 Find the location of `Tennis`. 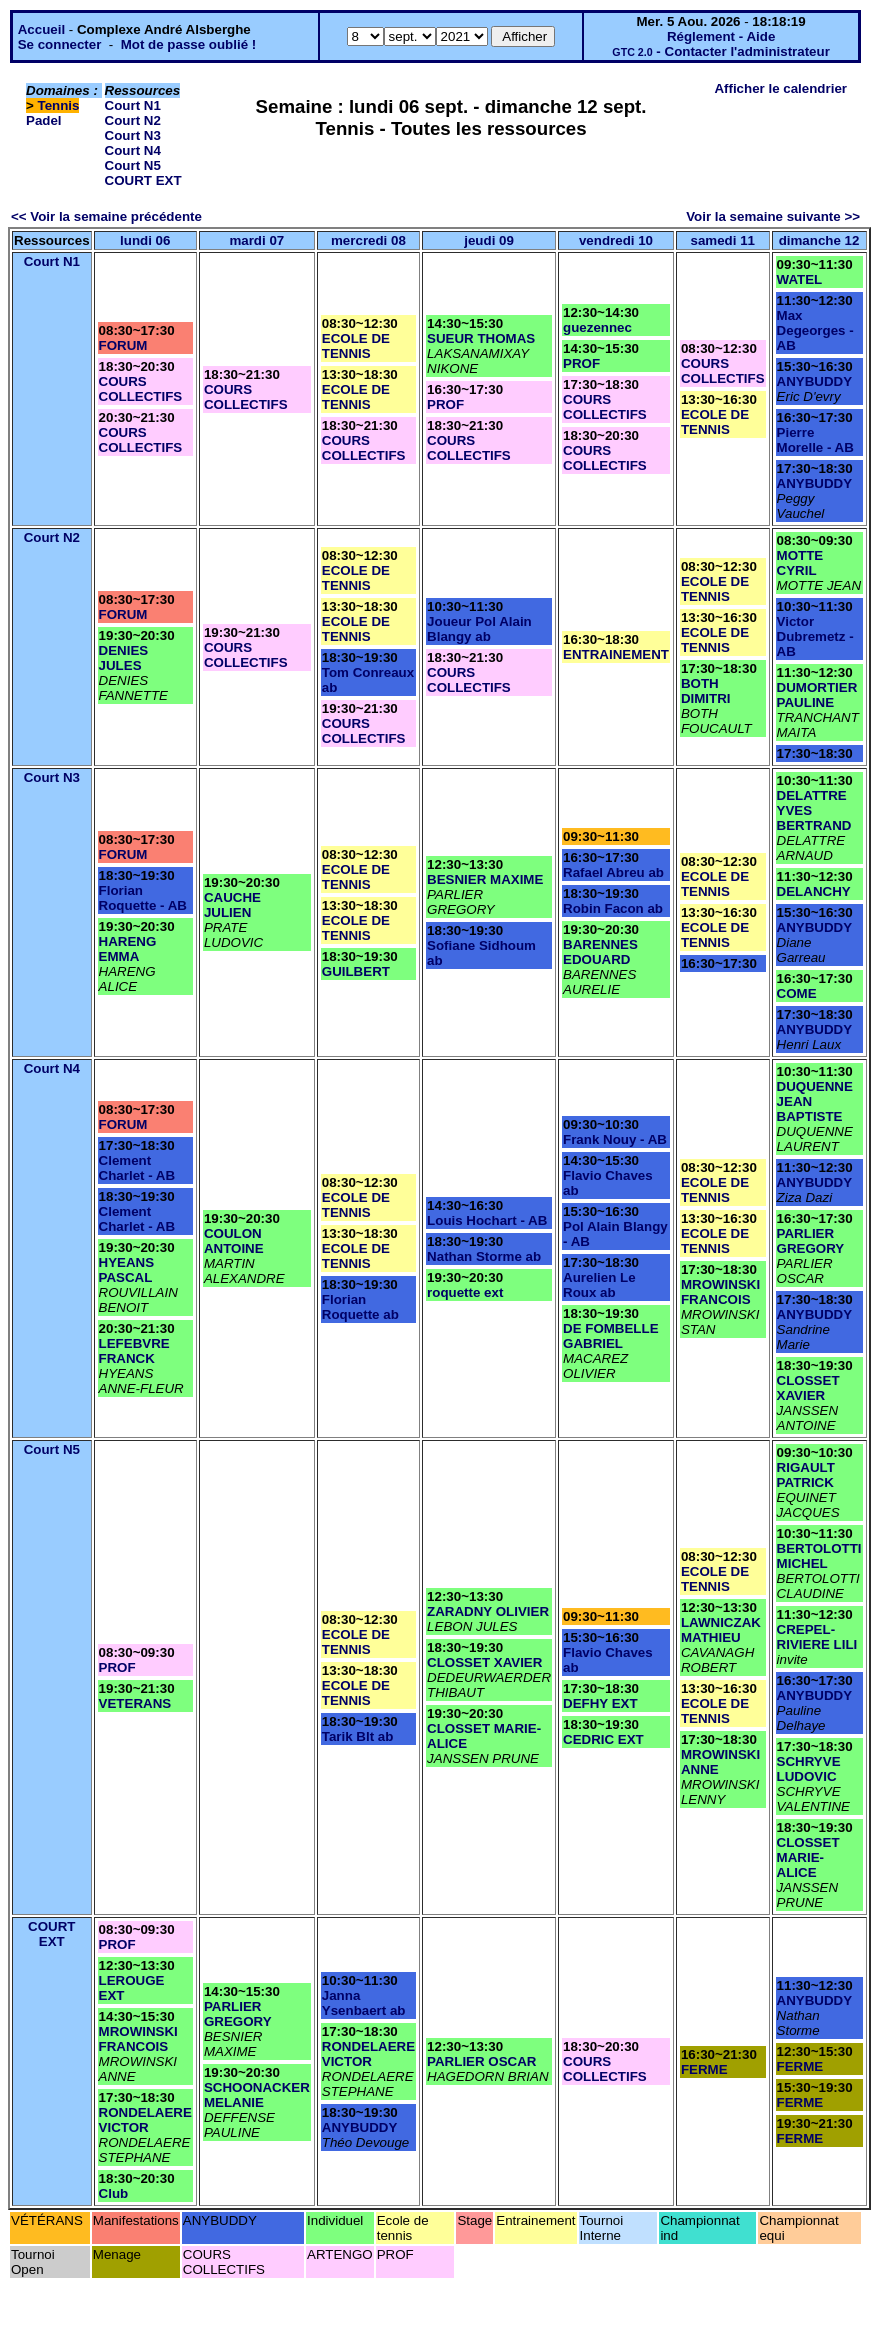

Tennis is located at coordinates (59, 105).